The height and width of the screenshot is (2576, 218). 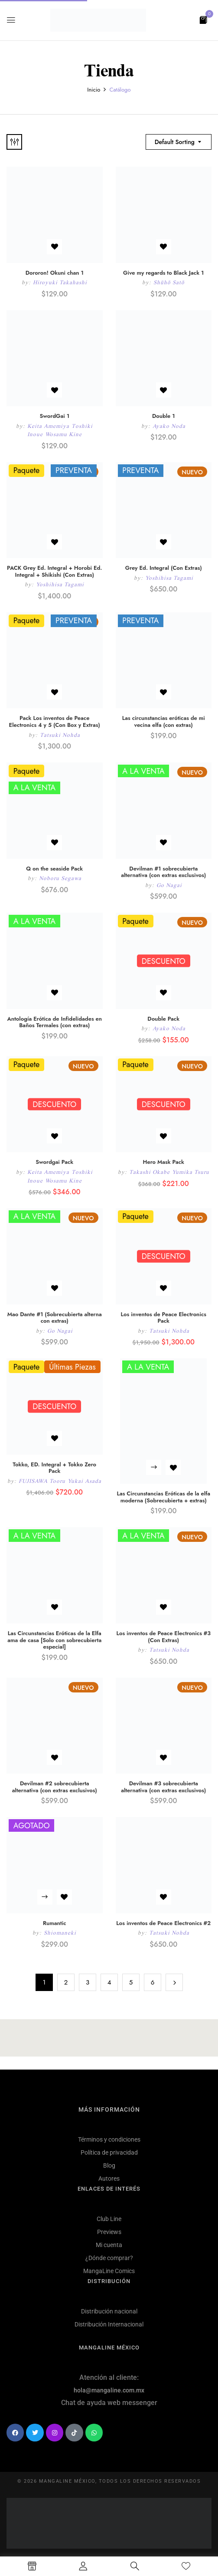 What do you see at coordinates (153, 1467) in the screenshot?
I see `Leer más` at bounding box center [153, 1467].